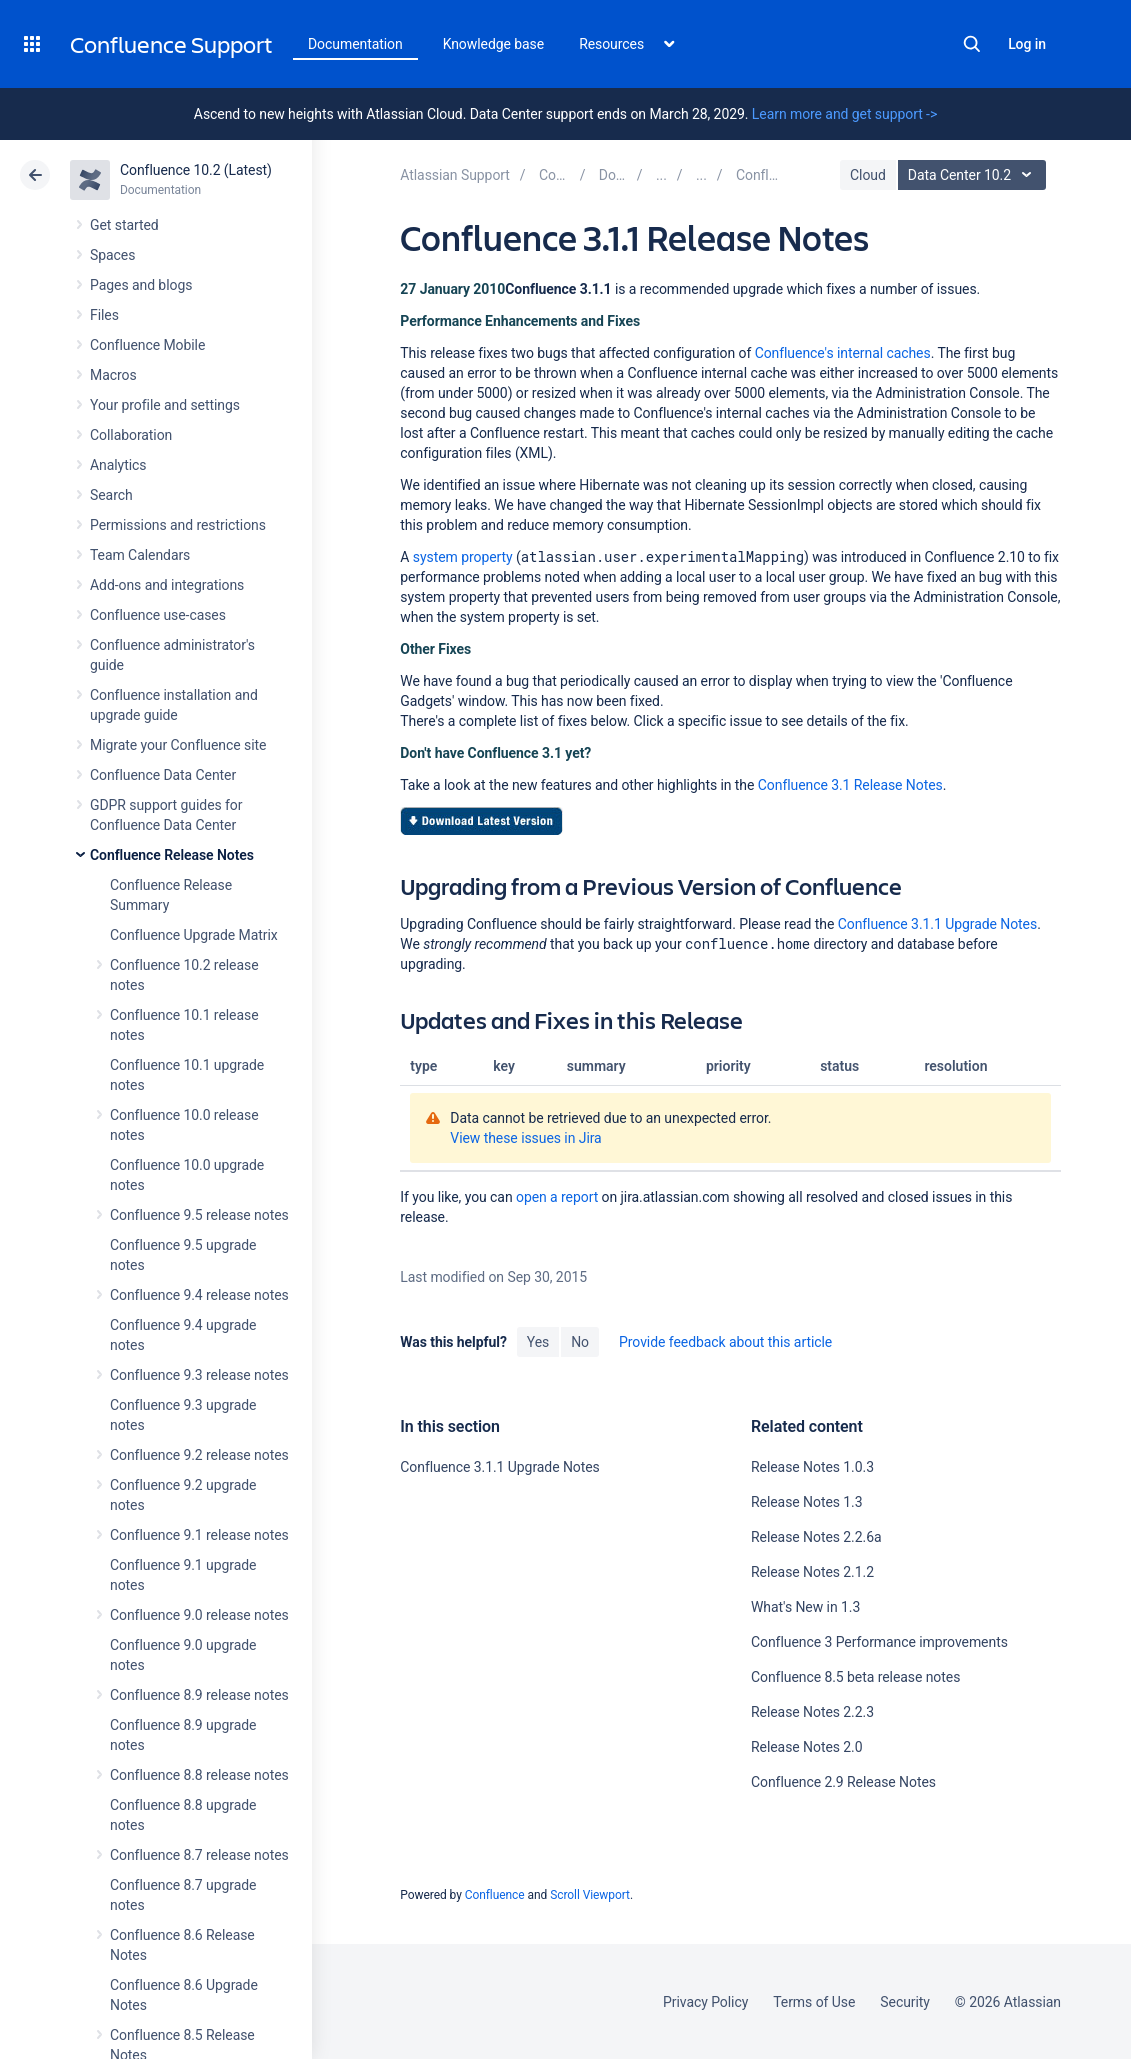  What do you see at coordinates (113, 375) in the screenshot?
I see `Macros` at bounding box center [113, 375].